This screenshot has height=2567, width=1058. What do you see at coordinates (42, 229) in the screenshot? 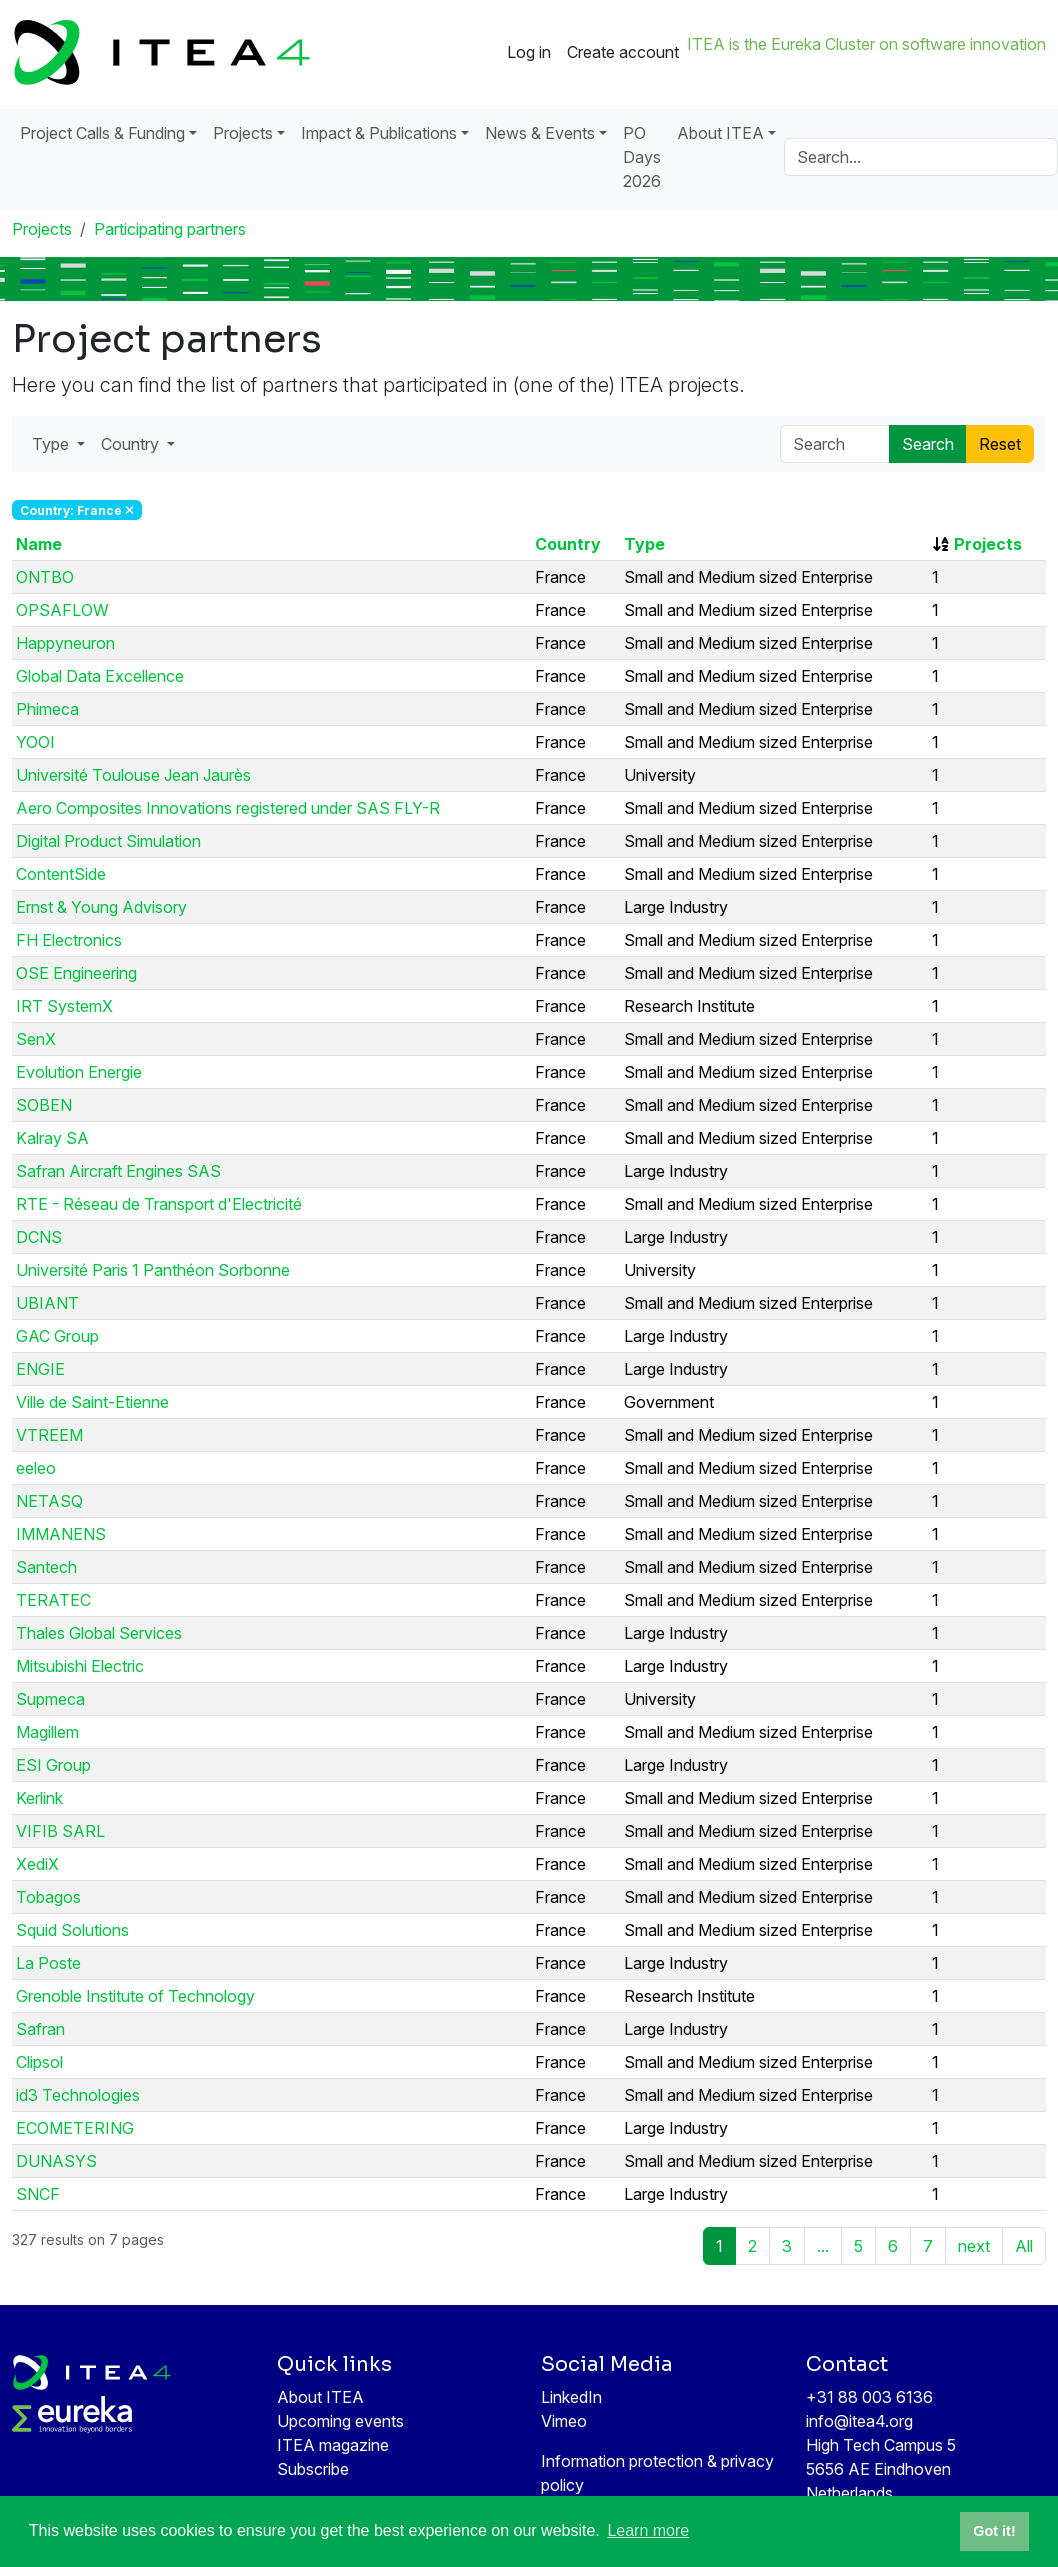
I see `Projects` at bounding box center [42, 229].